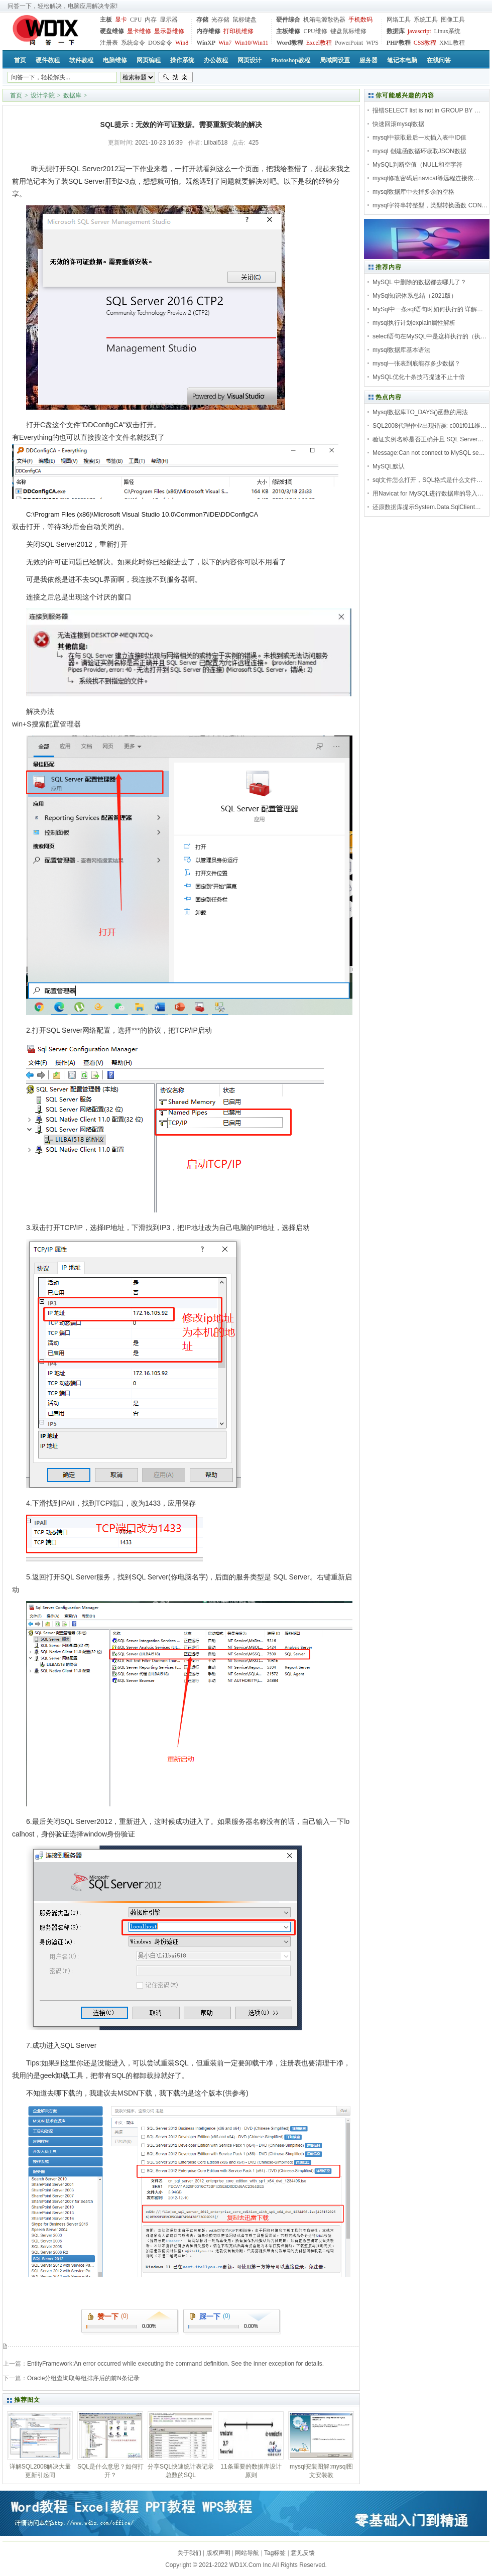 Image resolution: width=492 pixels, height=2576 pixels. Describe the element at coordinates (428, 309) in the screenshot. I see `MySql中一条sql语句时如何执行的 详解…` at that location.